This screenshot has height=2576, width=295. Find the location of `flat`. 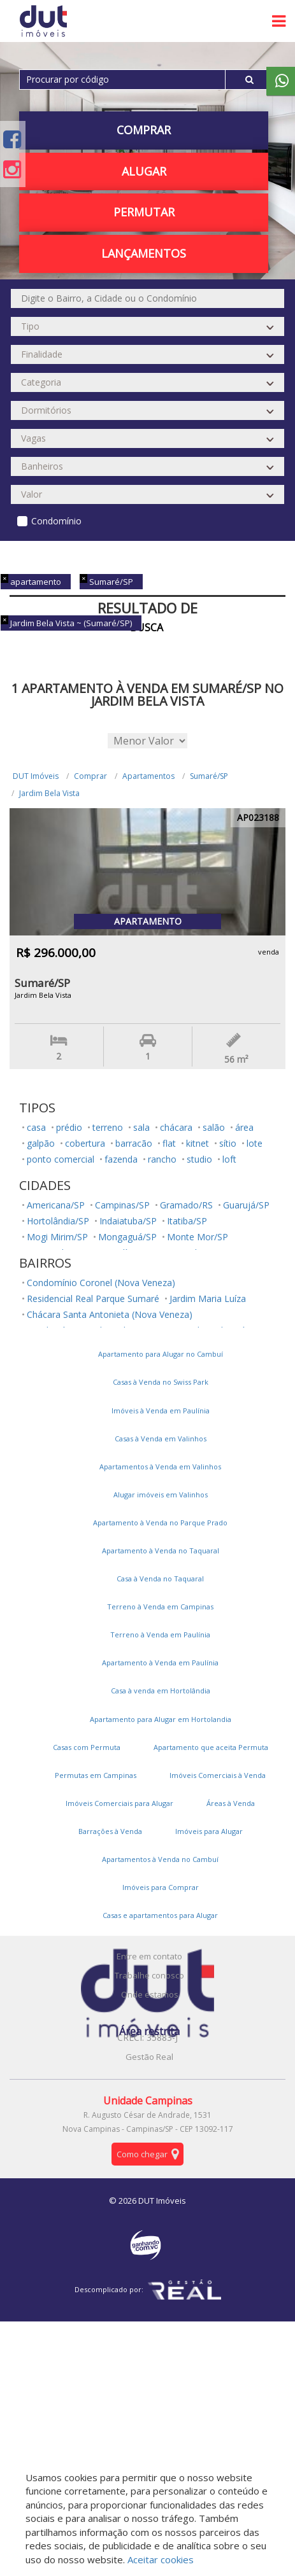

flat is located at coordinates (169, 1143).